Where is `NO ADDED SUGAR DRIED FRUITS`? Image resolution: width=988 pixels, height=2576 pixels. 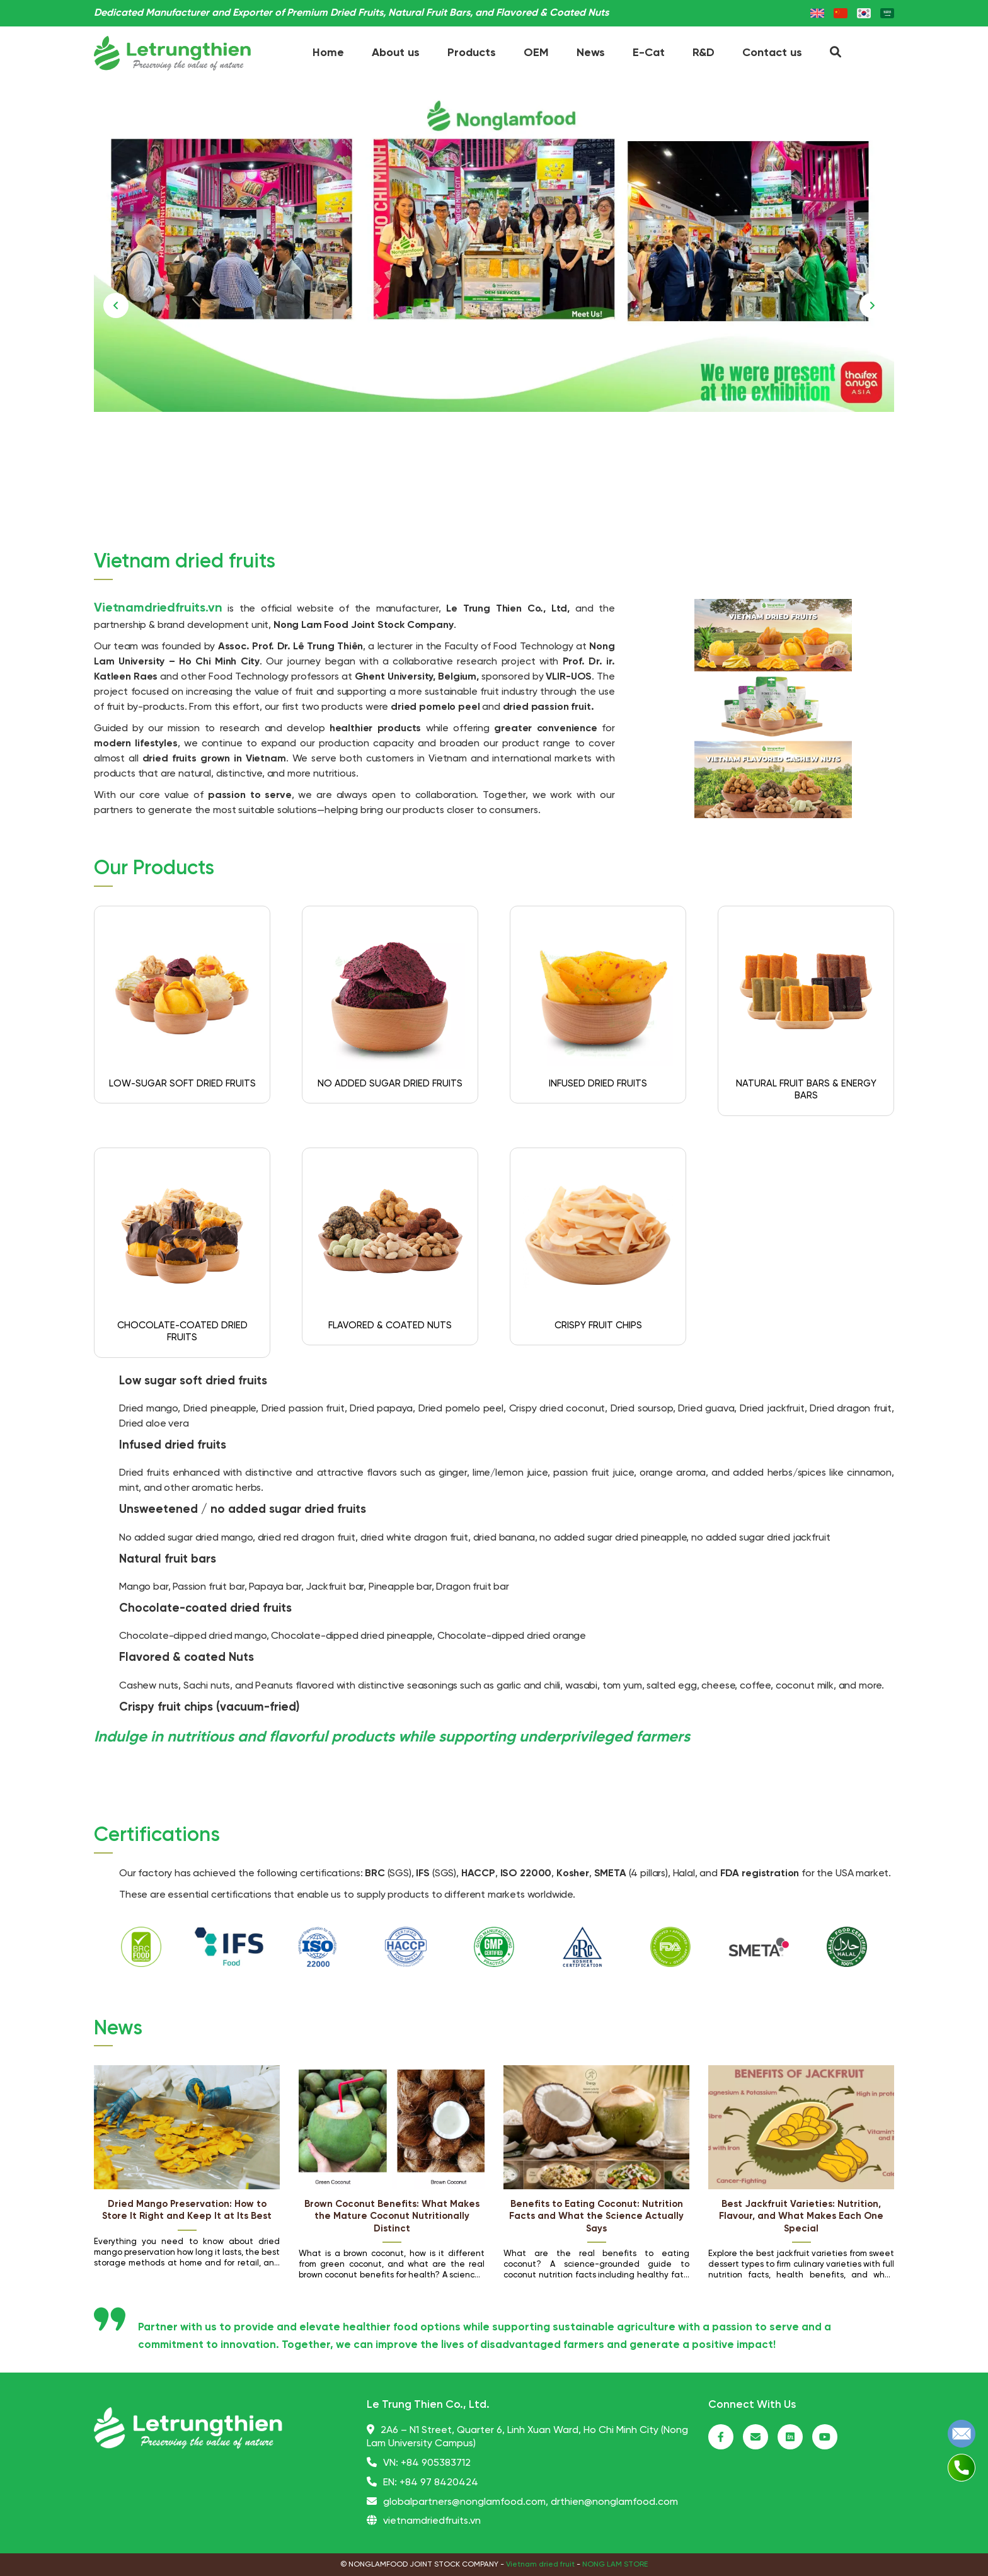
NO ADDED SUGAR DRIED FRUITS is located at coordinates (390, 1084).